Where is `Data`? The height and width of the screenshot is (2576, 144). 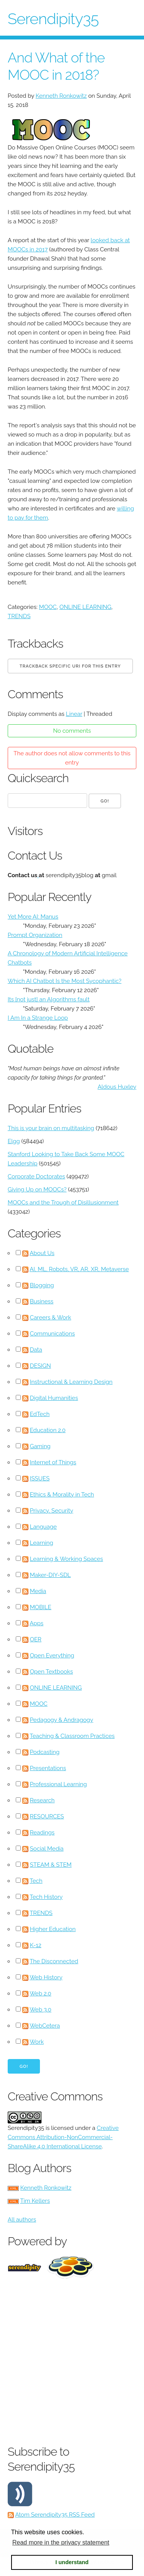 Data is located at coordinates (36, 1349).